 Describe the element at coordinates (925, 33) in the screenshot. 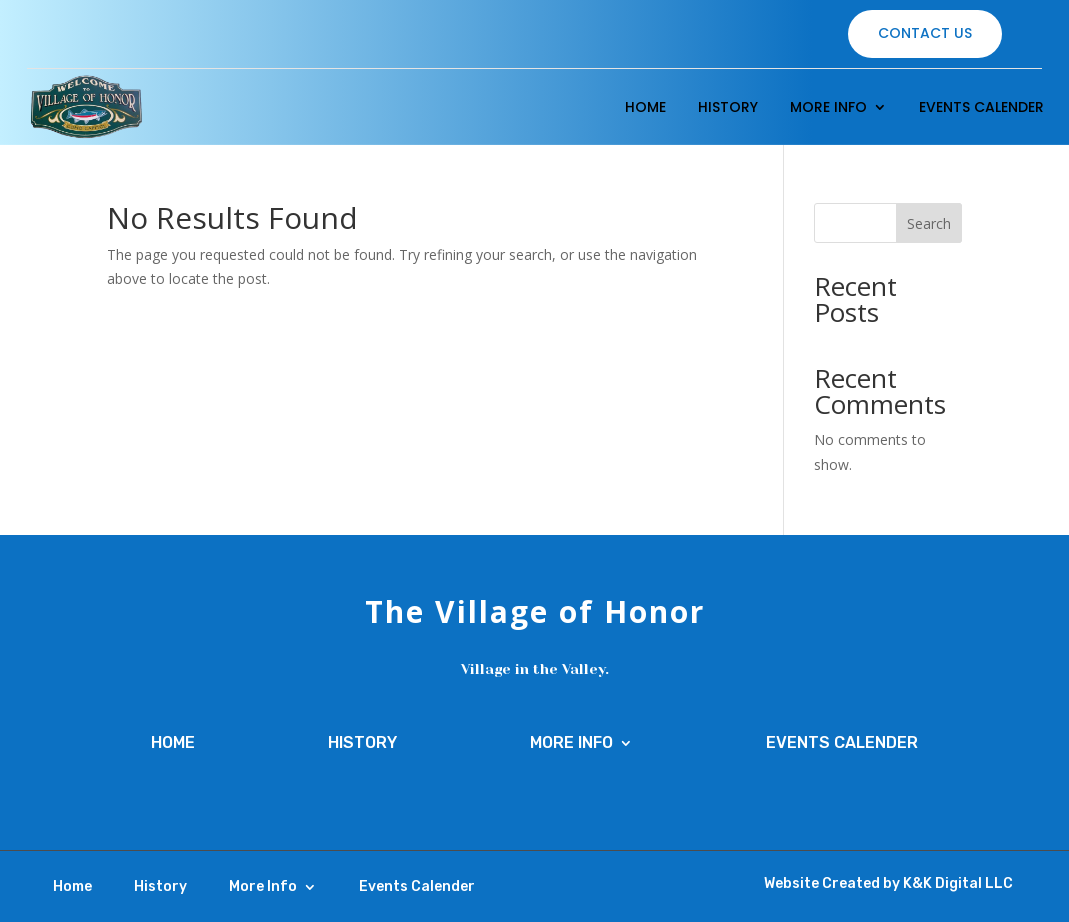

I see `Contact Us` at that location.